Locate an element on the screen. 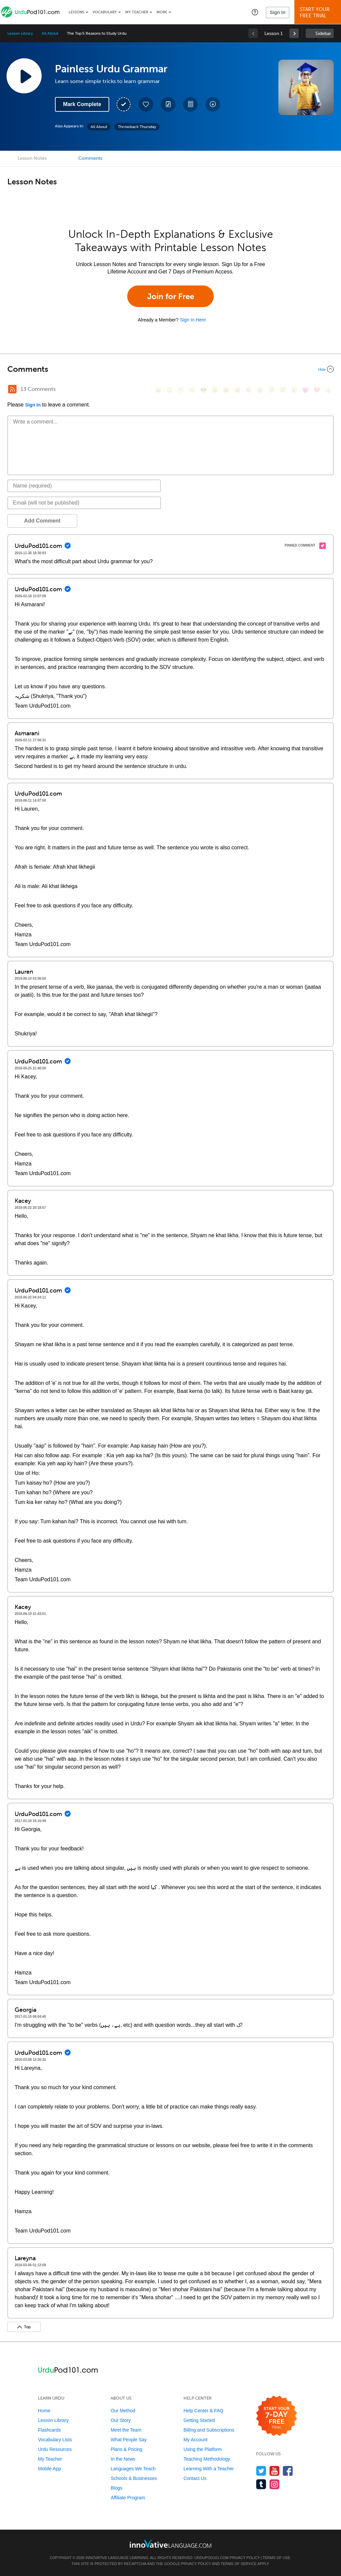  Terms of Service is located at coordinates (239, 2564).